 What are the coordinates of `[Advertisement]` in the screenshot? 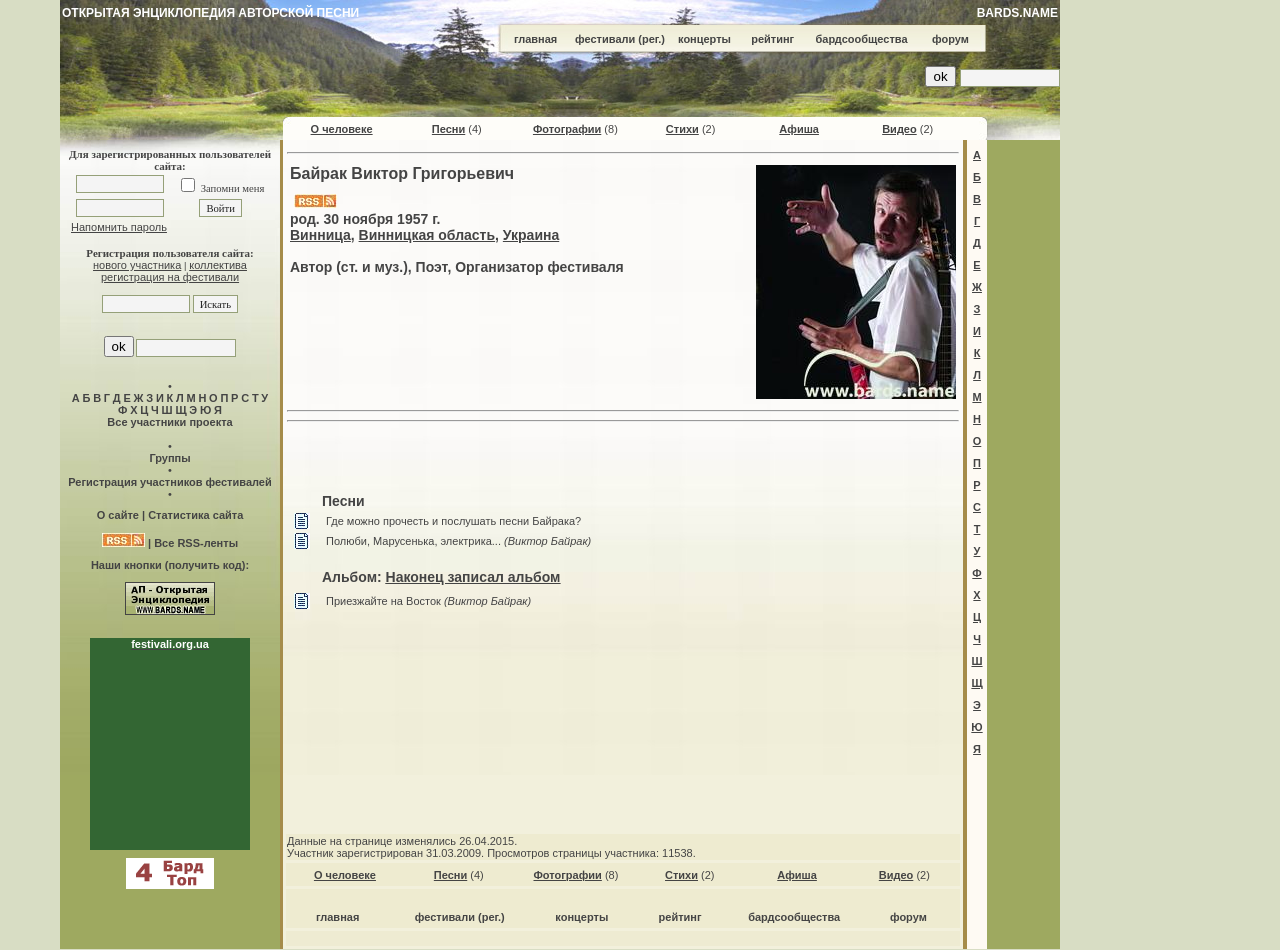 It's located at (623, 460).